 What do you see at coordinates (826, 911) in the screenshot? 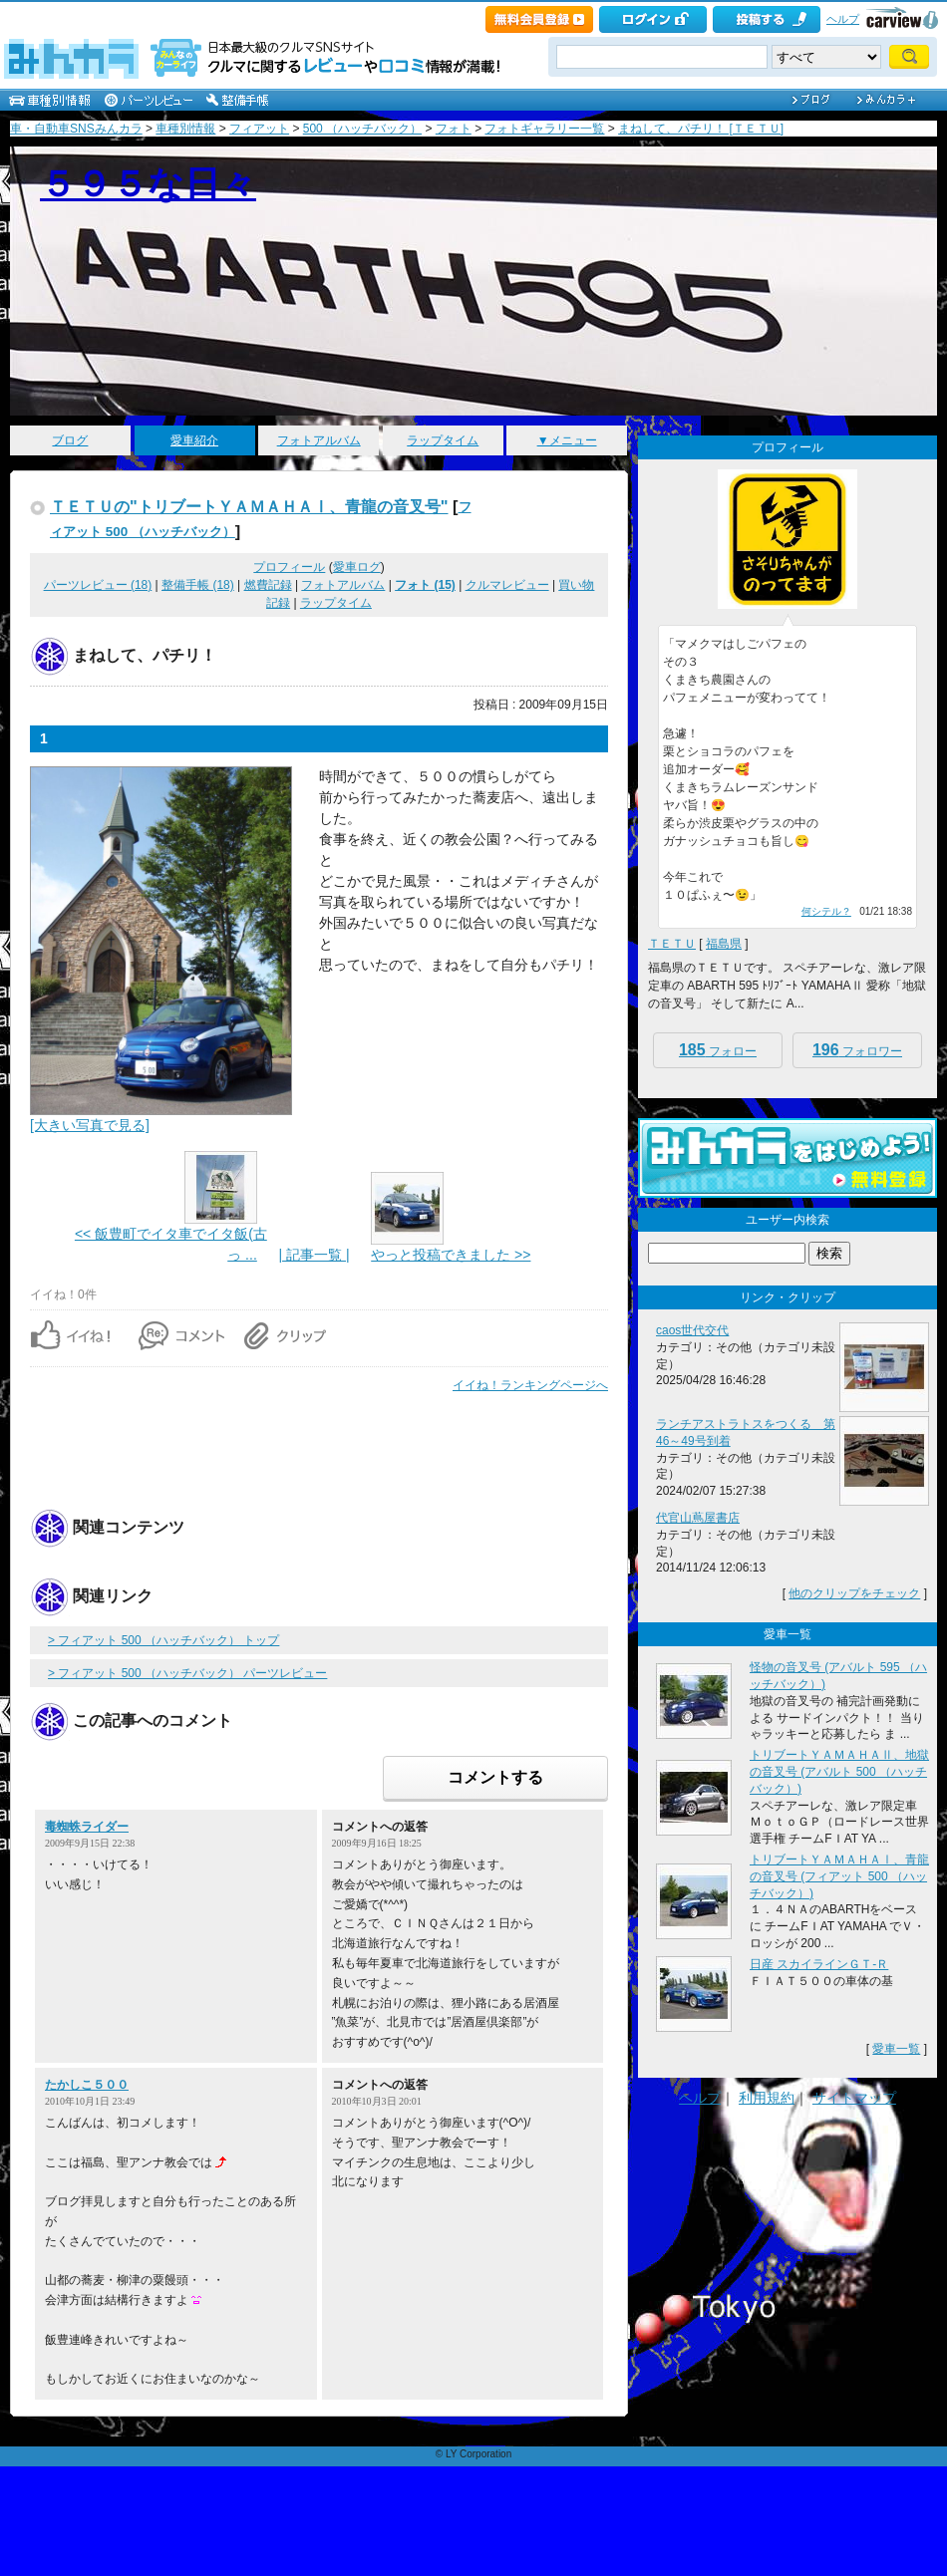
I see `何シテル？` at bounding box center [826, 911].